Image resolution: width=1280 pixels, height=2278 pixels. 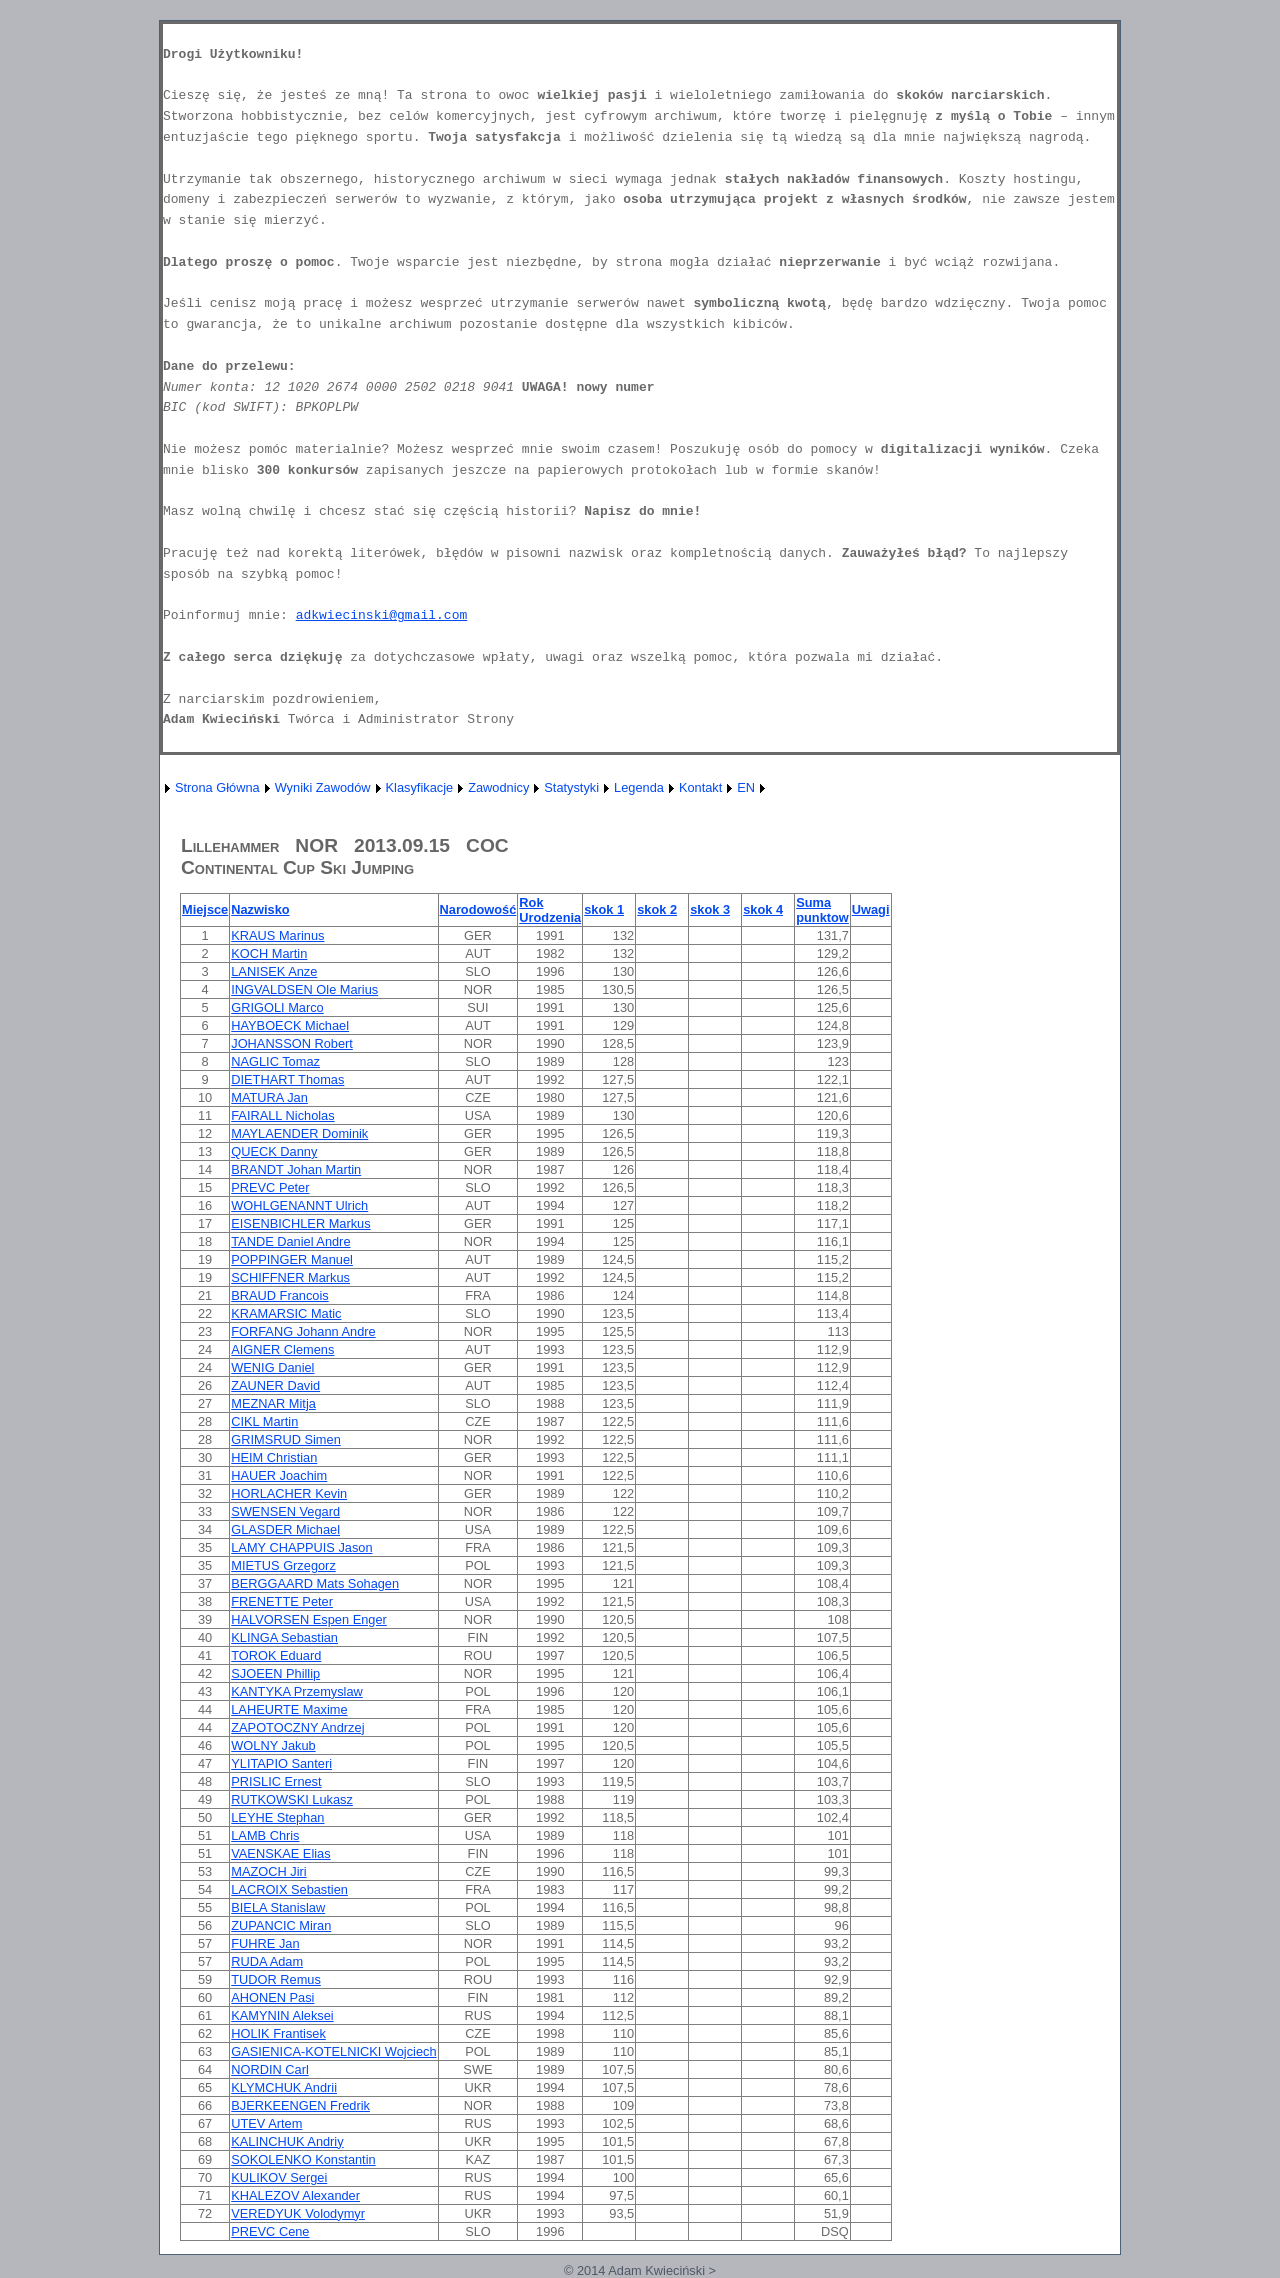 I want to click on SOKOLENKO Konstantin, so click(x=303, y=2159).